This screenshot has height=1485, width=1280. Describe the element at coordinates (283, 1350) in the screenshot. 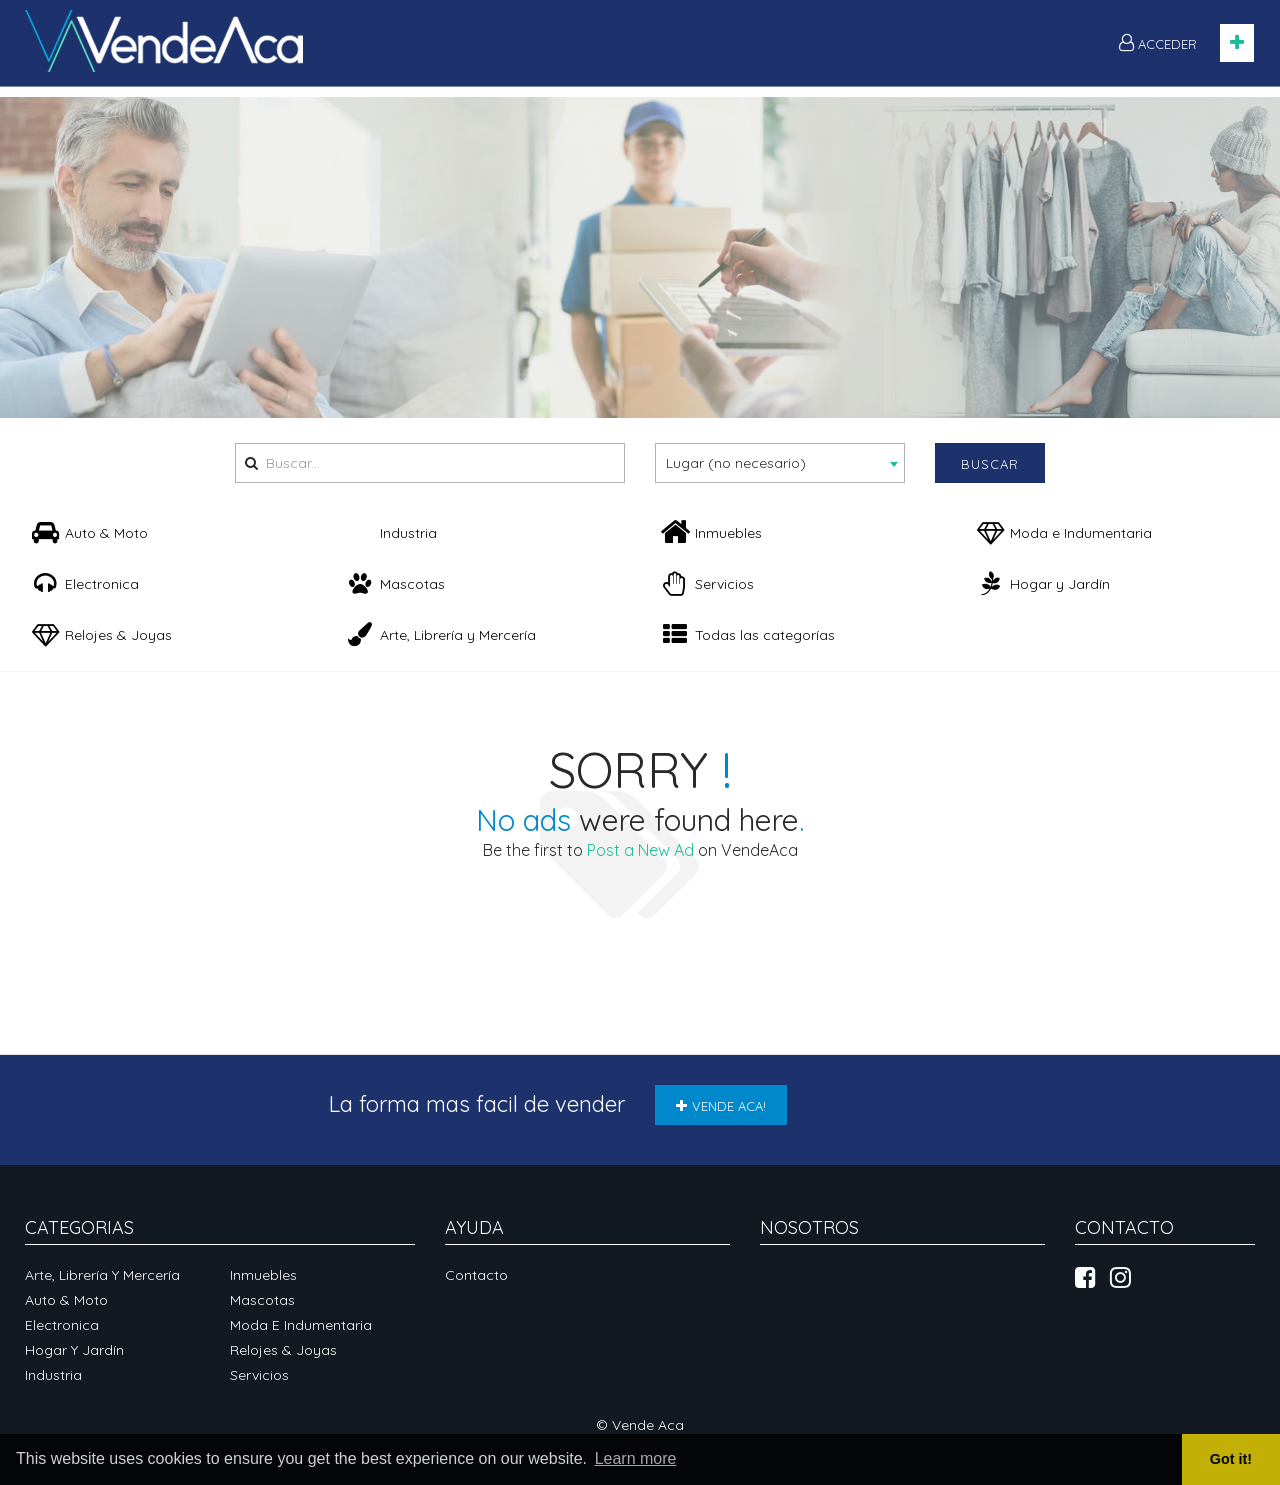

I see `Relojes & Joyas` at that location.